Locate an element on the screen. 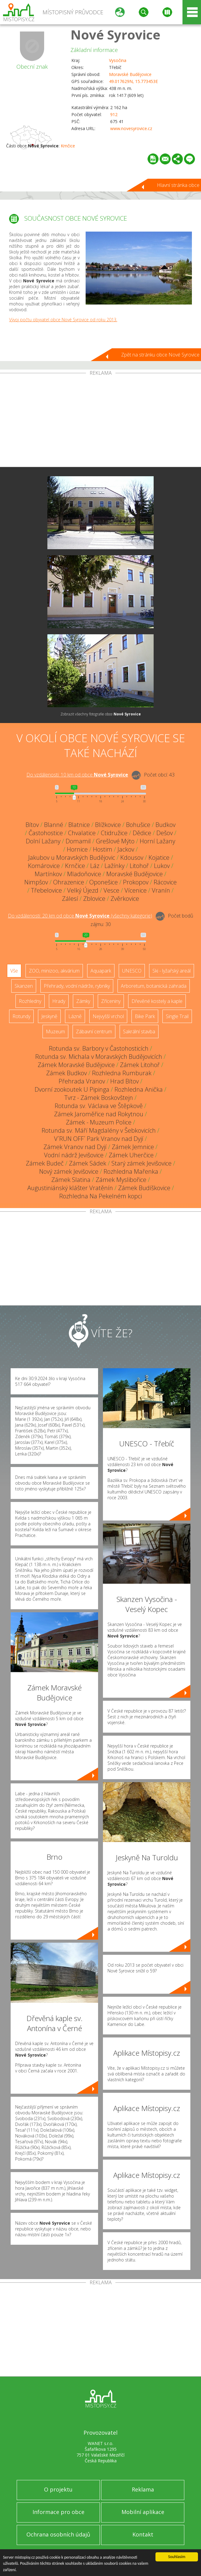  Krnčice is located at coordinates (68, 146).